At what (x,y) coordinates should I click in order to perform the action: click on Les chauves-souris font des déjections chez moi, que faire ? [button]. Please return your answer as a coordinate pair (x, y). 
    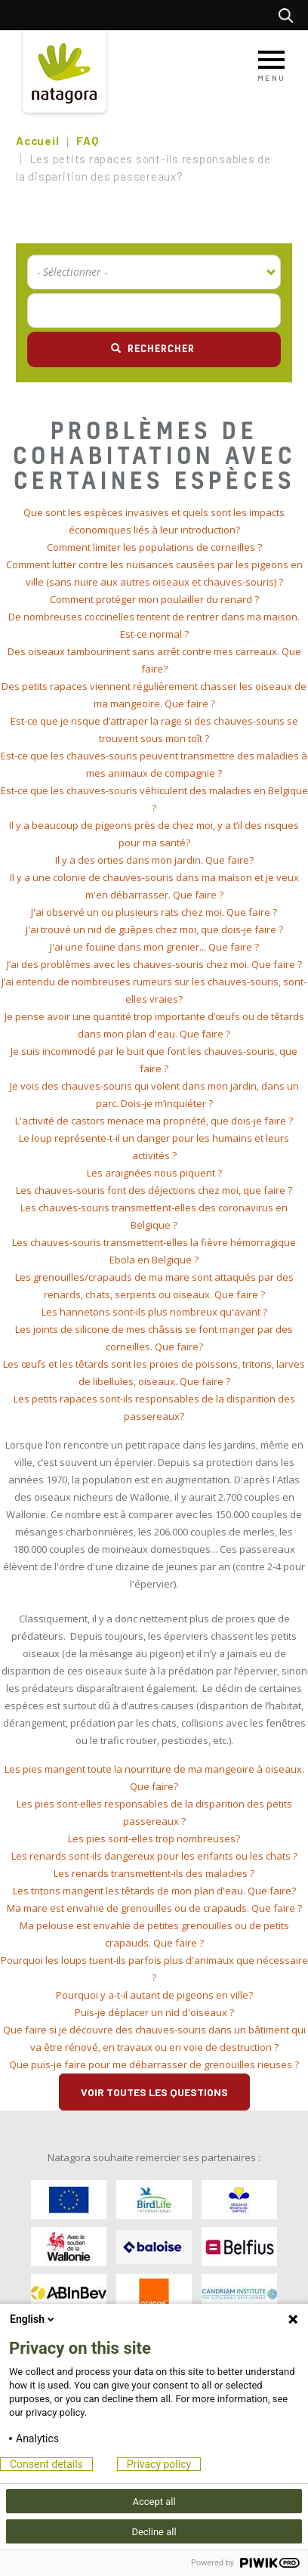
    Looking at the image, I should click on (154, 1190).